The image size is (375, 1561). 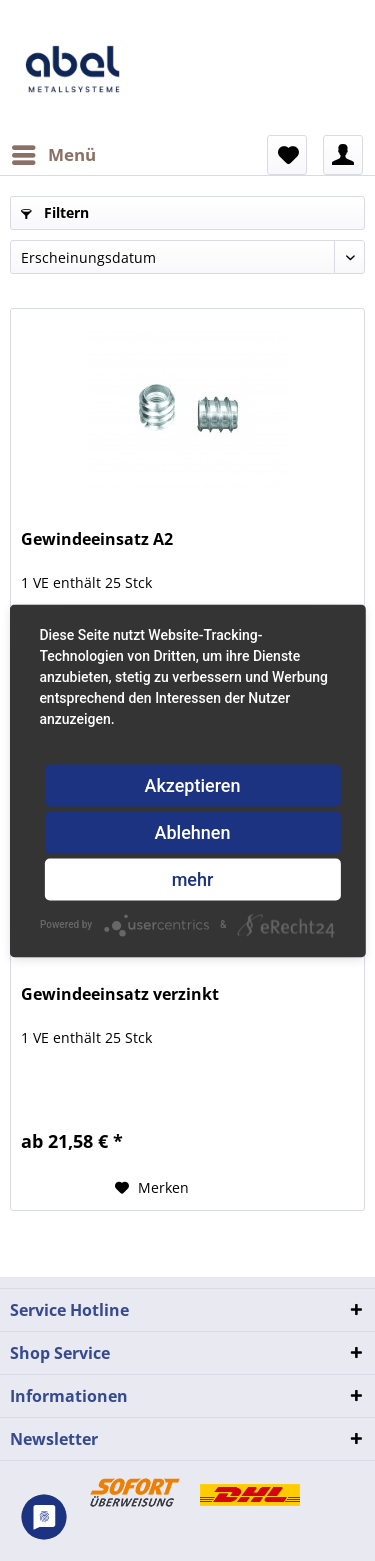 I want to click on [Merkzettel], so click(x=287, y=155).